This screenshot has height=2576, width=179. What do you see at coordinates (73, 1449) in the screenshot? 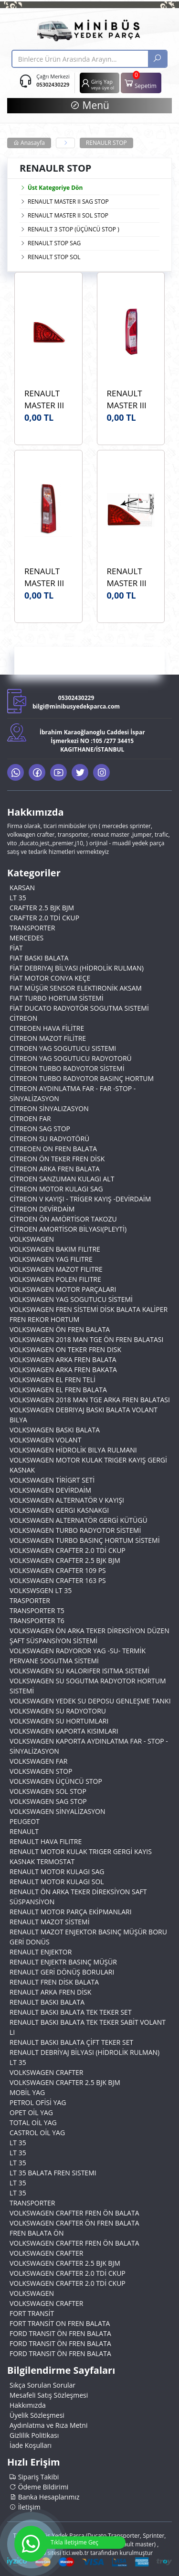
I see `VOLKSWAGEN HİDROLİK BILYA RULMANI` at bounding box center [73, 1449].